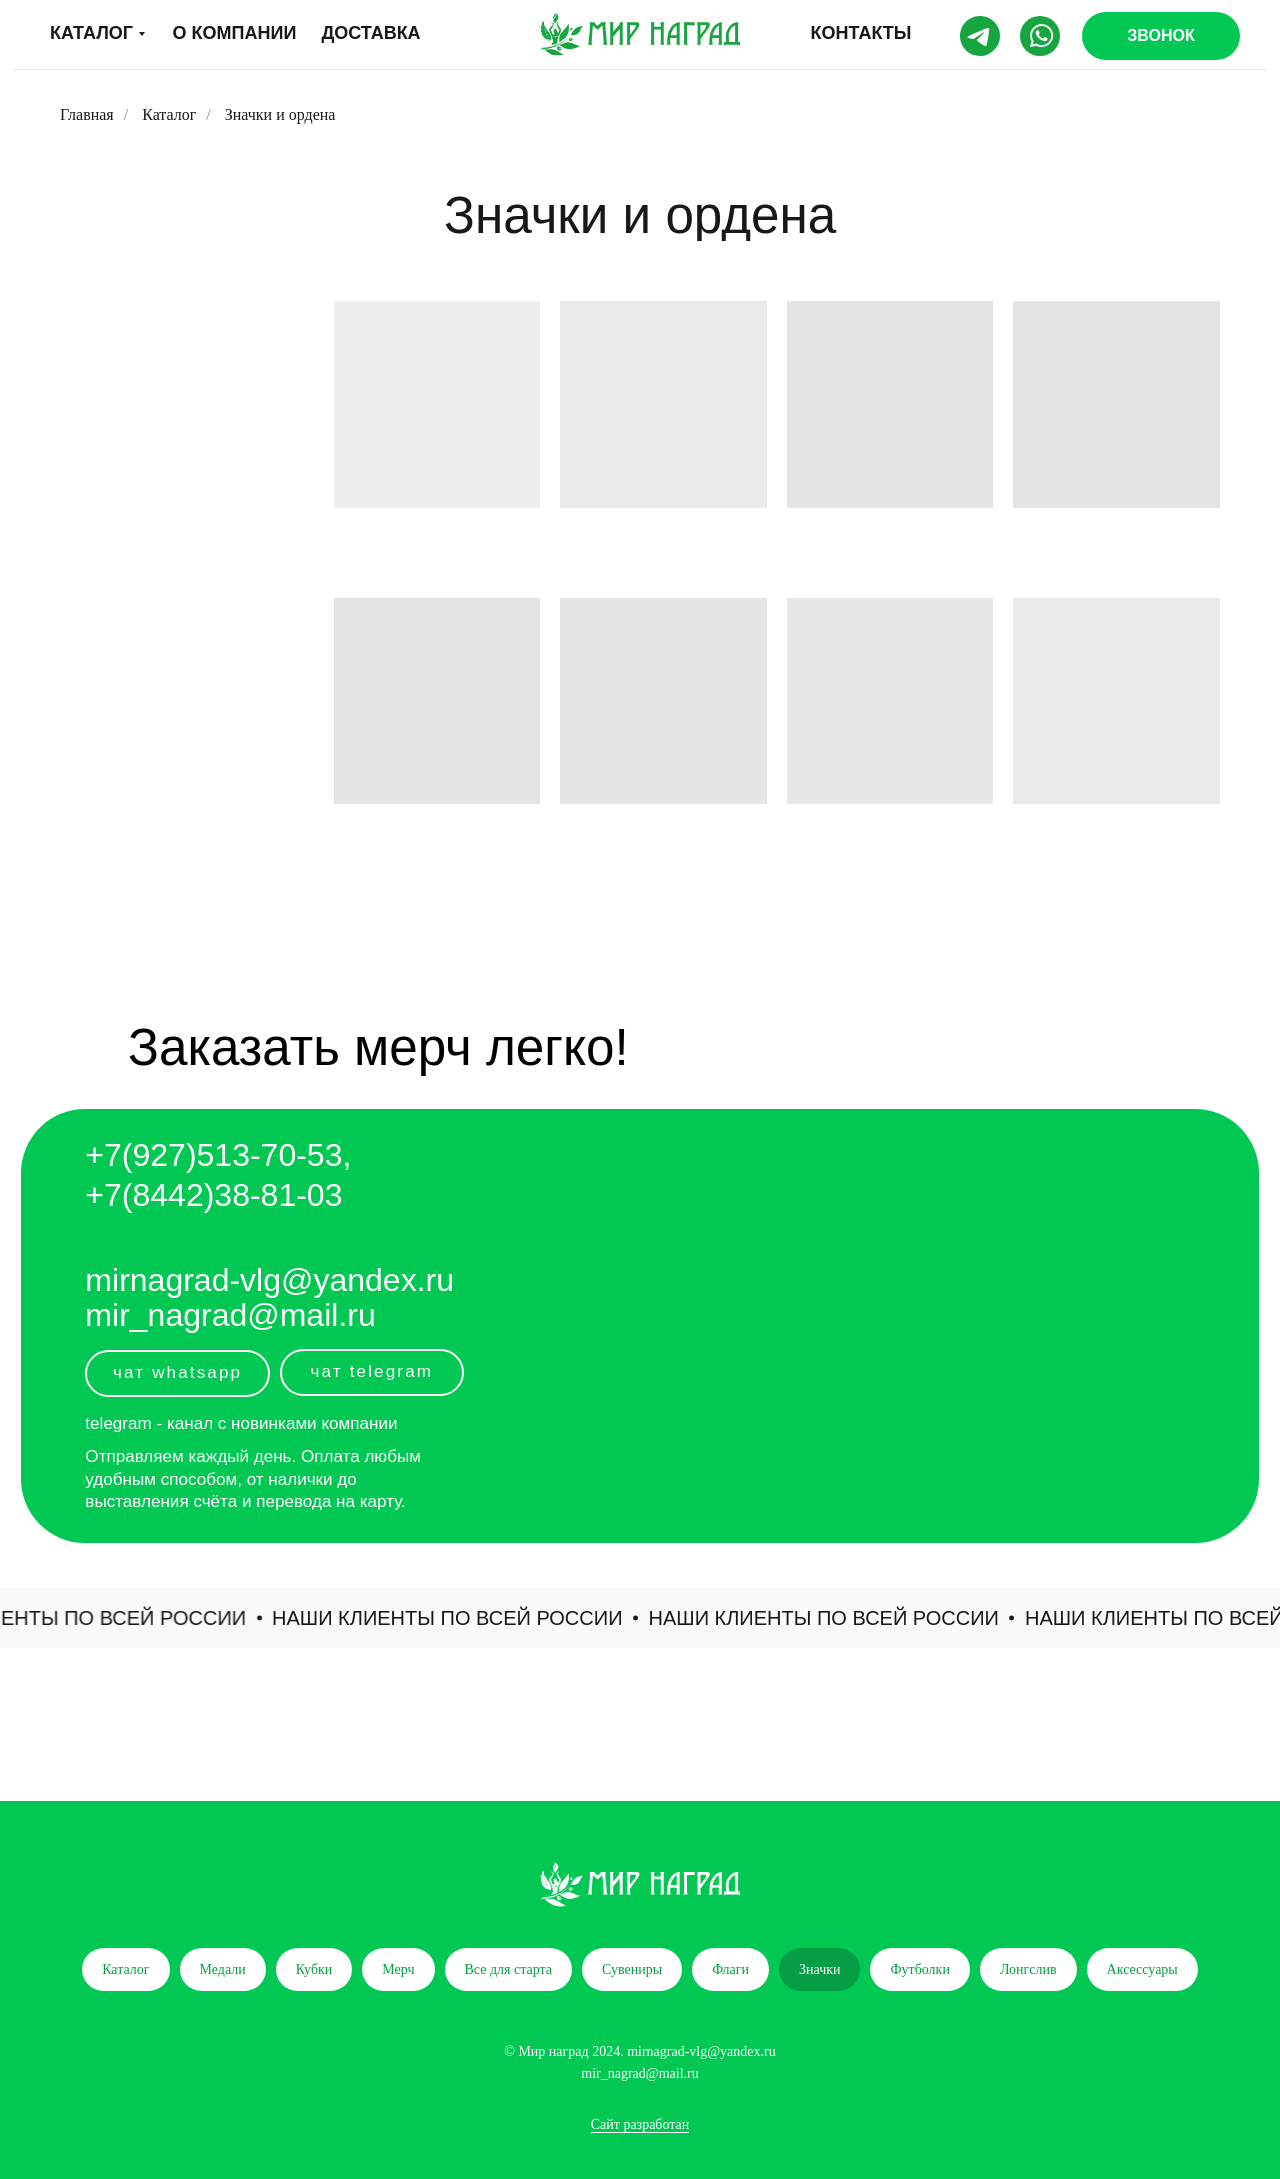 The height and width of the screenshot is (2179, 1280). I want to click on mirnagrad-vlg@yandex.ru, so click(269, 1280).